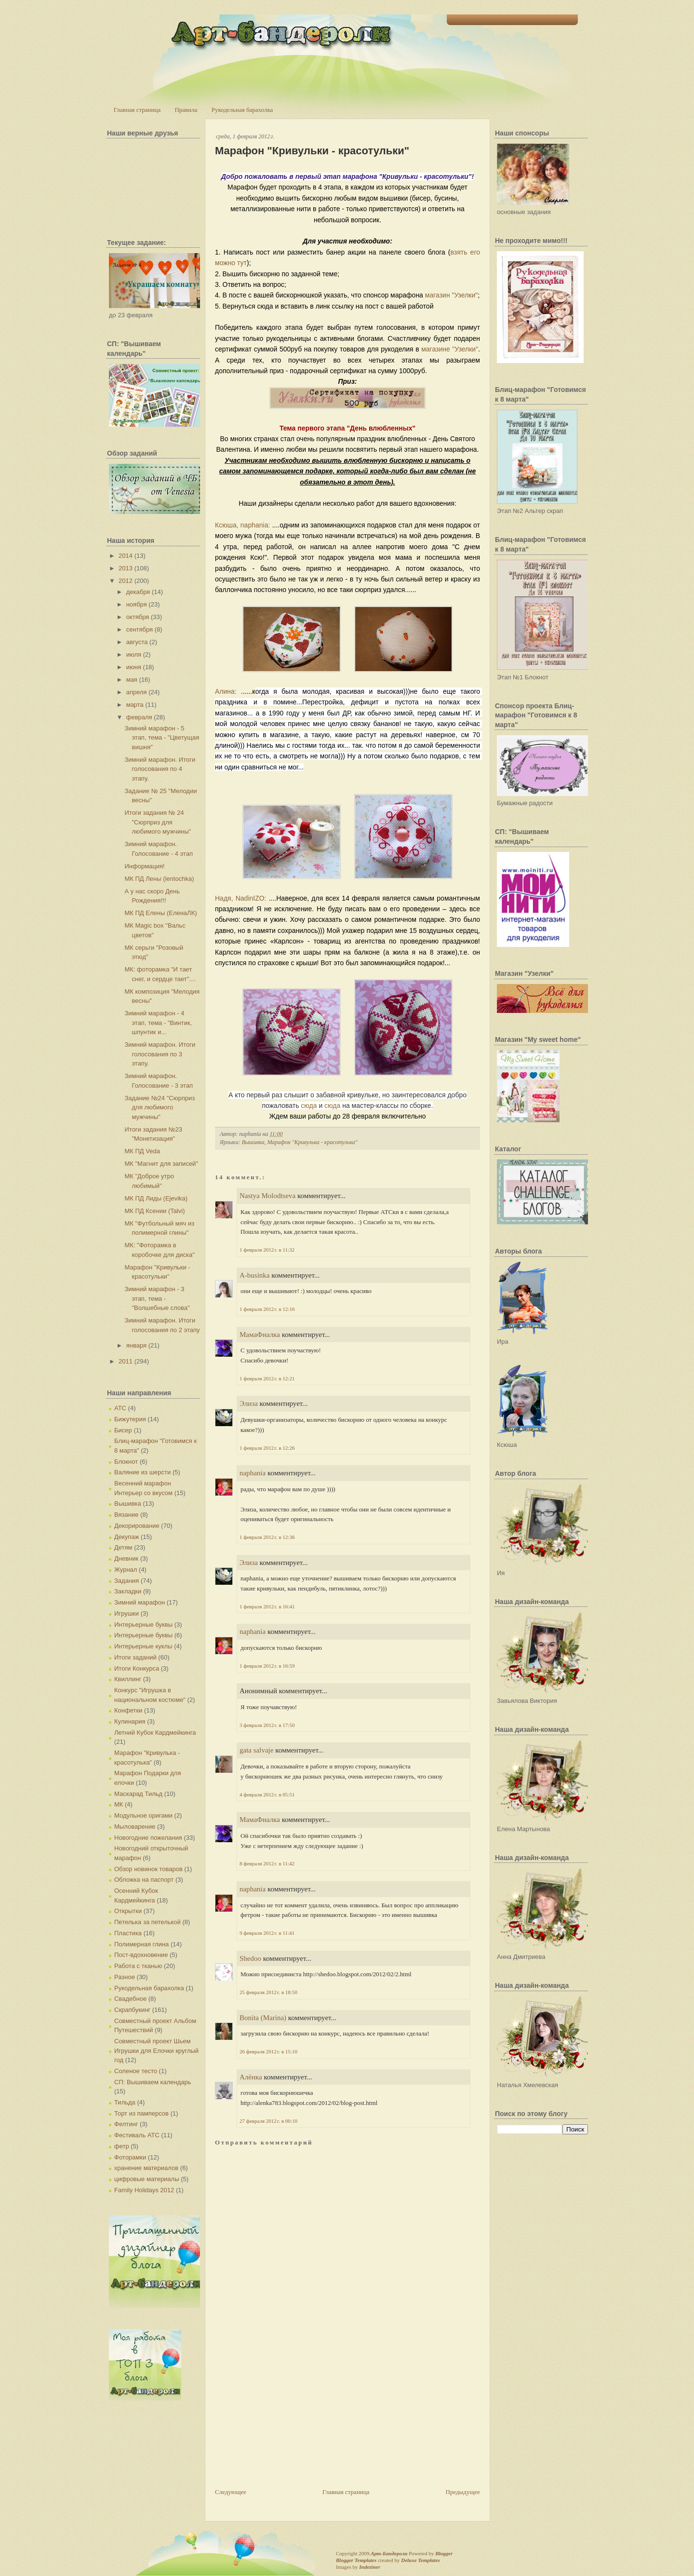 This screenshot has height=2576, width=694. Describe the element at coordinates (267, 1378) in the screenshot. I see `1 февраля 2012 г. в 12:21` at that location.